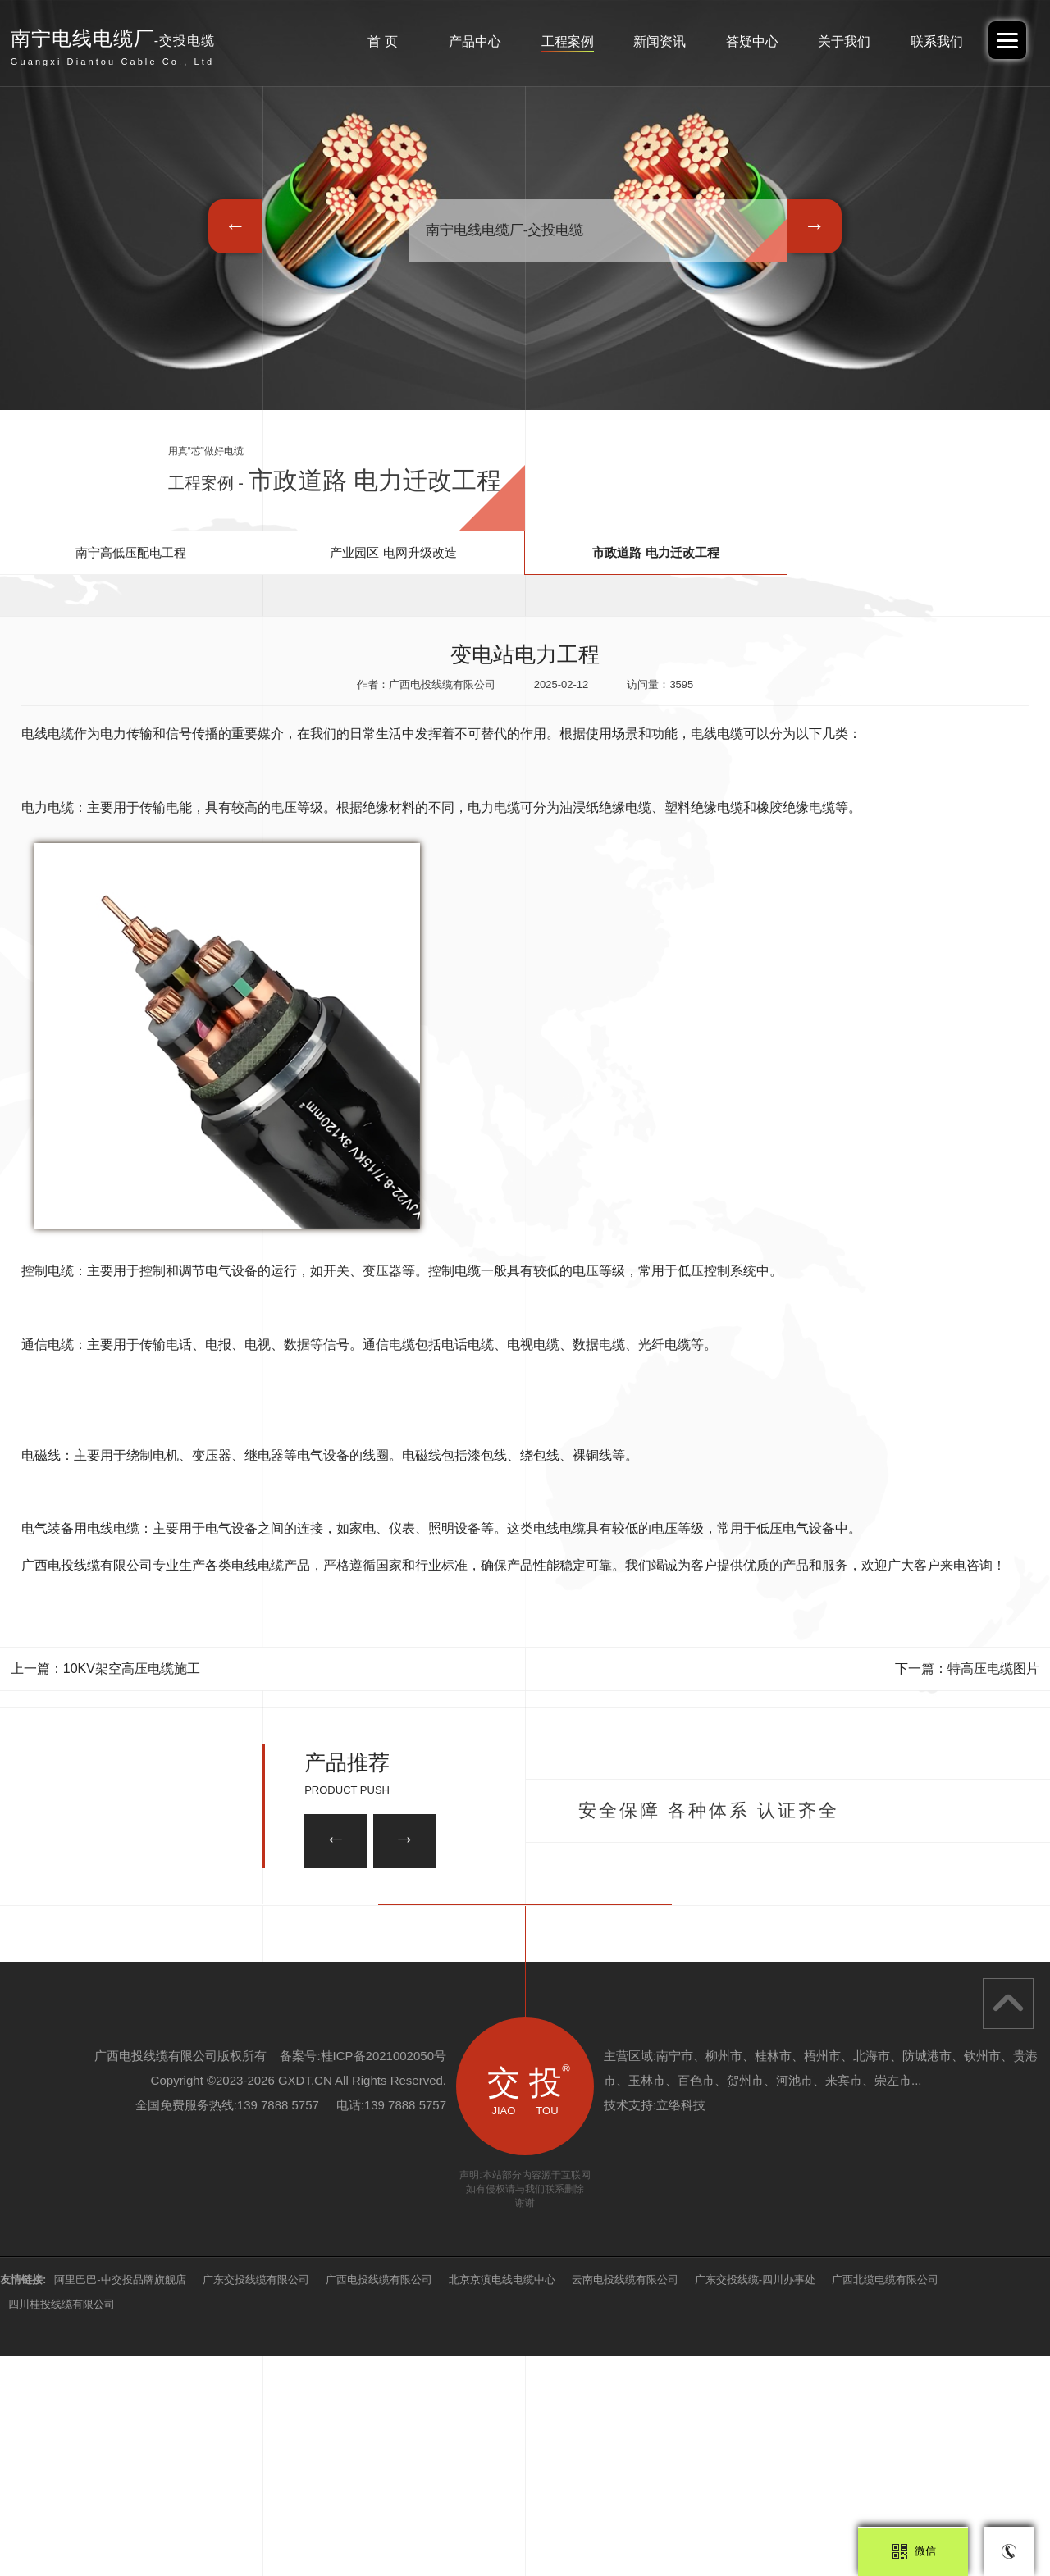 The image size is (1050, 2576). What do you see at coordinates (222, 2006) in the screenshot?
I see `8.7/15KV 中压电缆` at bounding box center [222, 2006].